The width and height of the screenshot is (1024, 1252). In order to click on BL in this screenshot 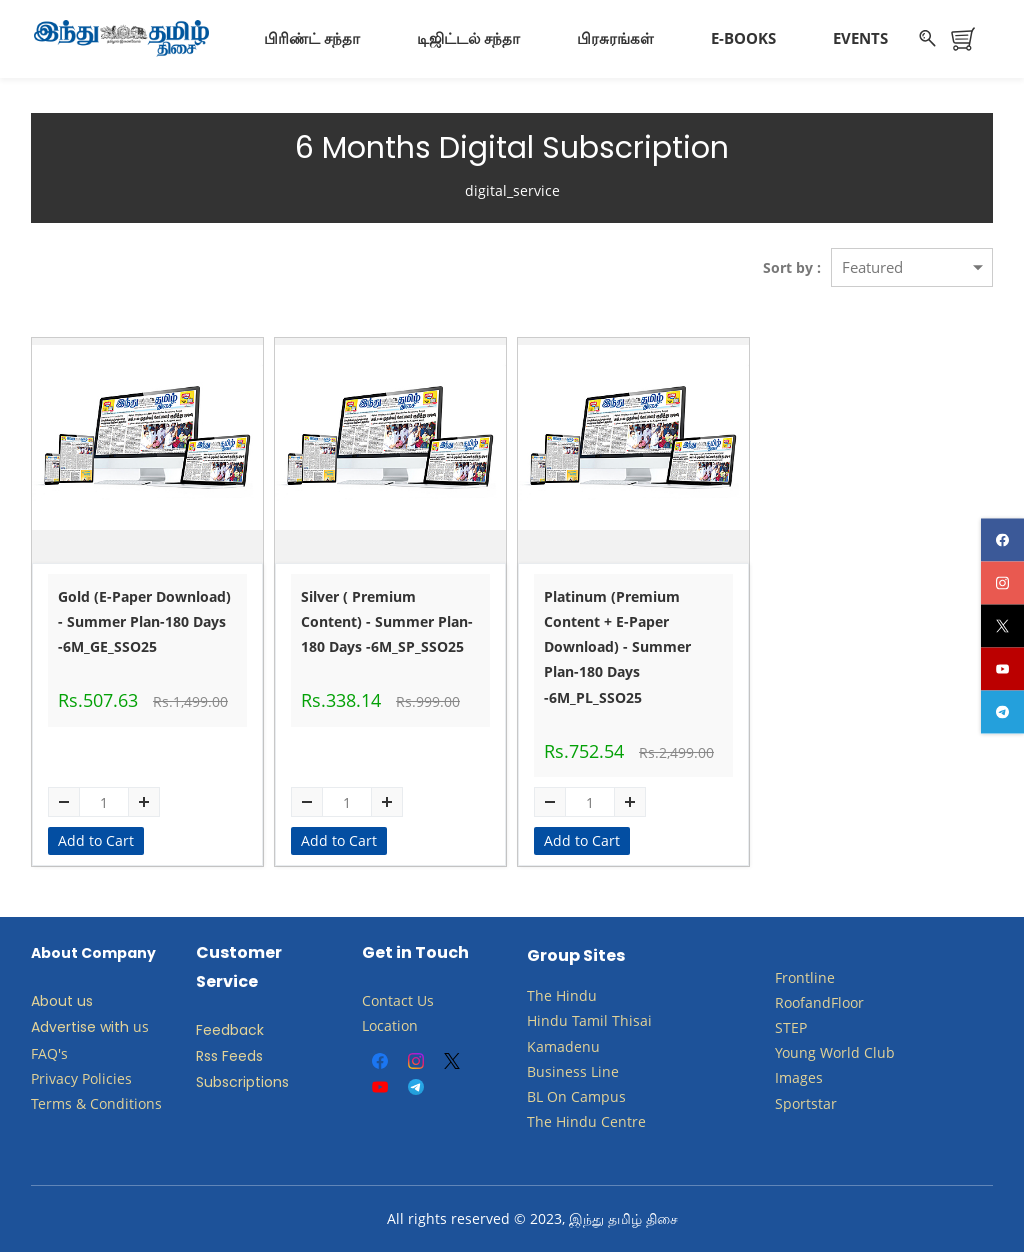, I will do `click(535, 1095)`.